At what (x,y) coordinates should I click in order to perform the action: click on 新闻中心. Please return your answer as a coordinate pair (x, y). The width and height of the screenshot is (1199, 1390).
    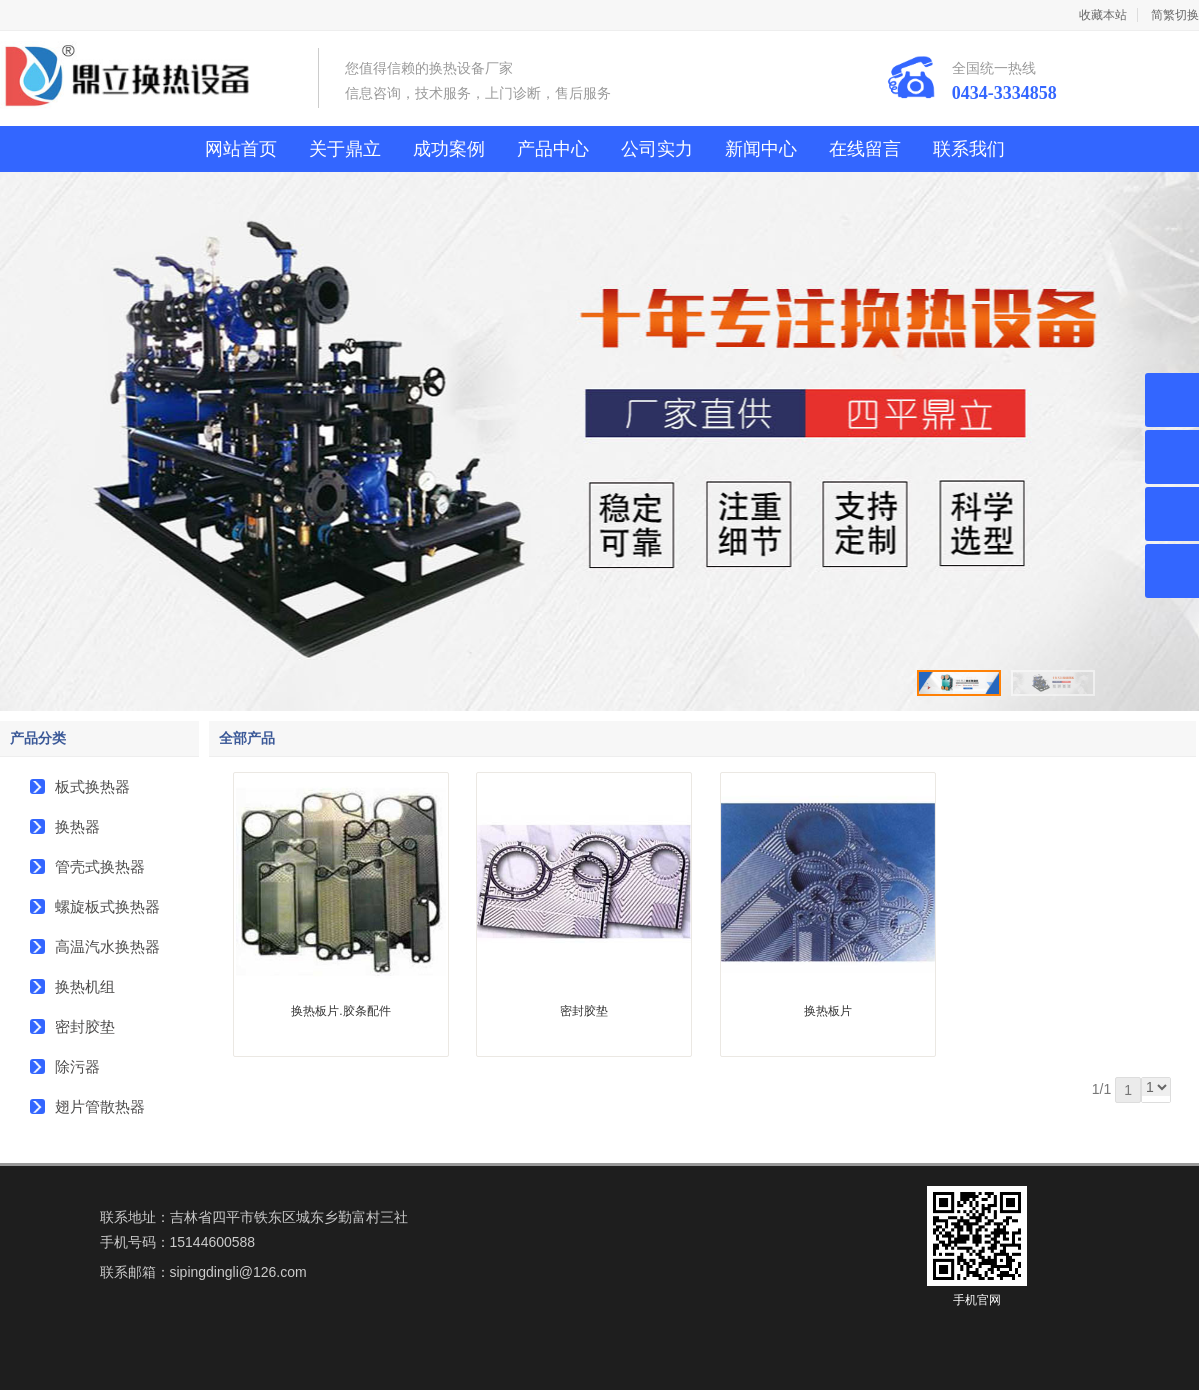
    Looking at the image, I should click on (761, 149).